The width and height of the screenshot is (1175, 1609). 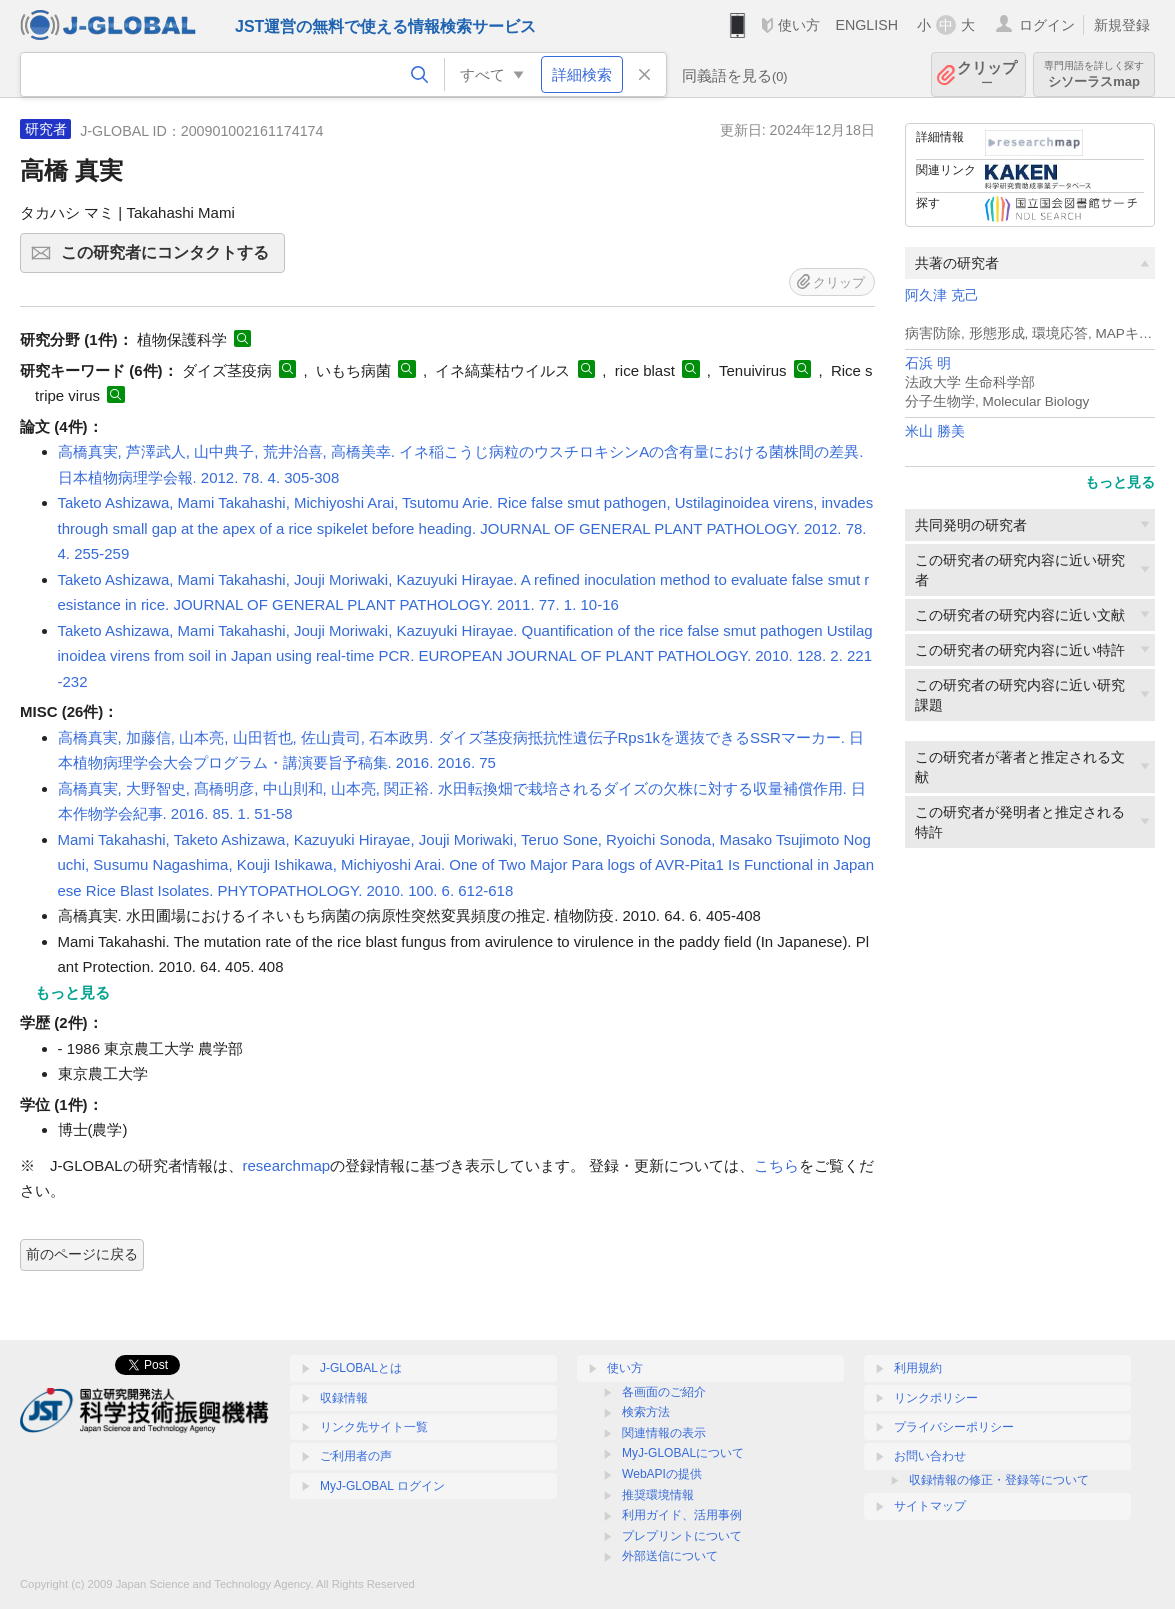 What do you see at coordinates (935, 431) in the screenshot?
I see `米山 勝美` at bounding box center [935, 431].